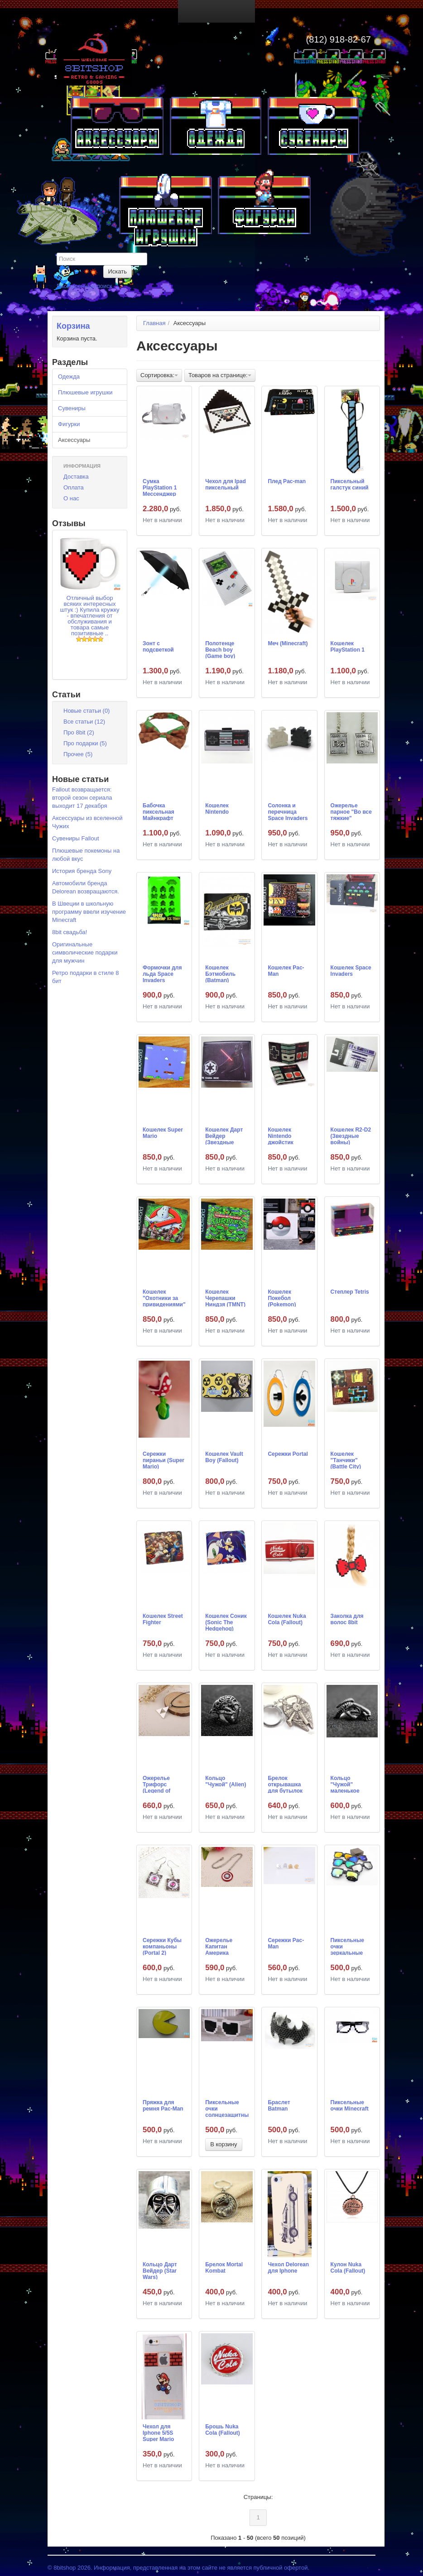 This screenshot has width=423, height=2576. What do you see at coordinates (351, 1136) in the screenshot?
I see `Кошелек R2-D2 (Звездные войны)` at bounding box center [351, 1136].